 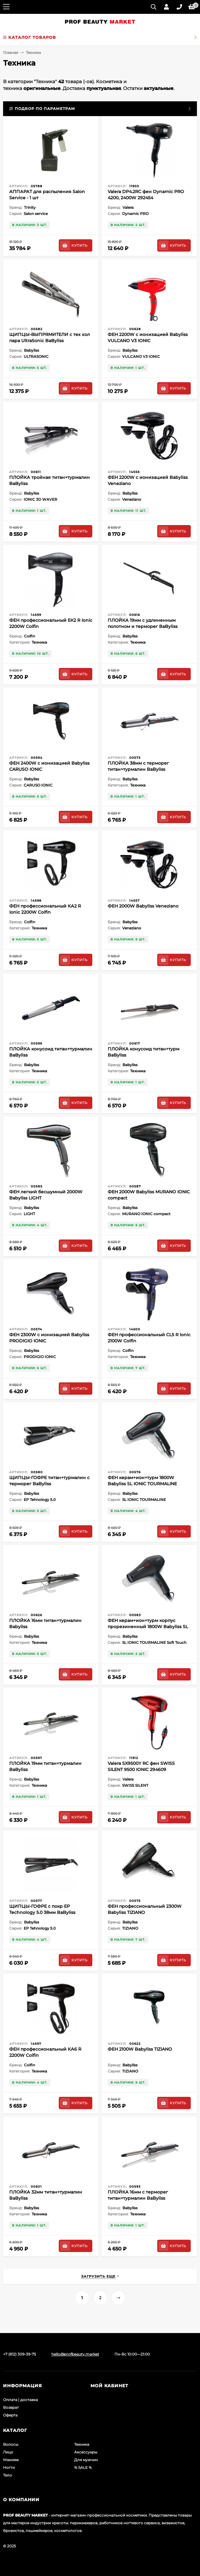 I want to click on Оплата | доставка, so click(x=20, y=2399).